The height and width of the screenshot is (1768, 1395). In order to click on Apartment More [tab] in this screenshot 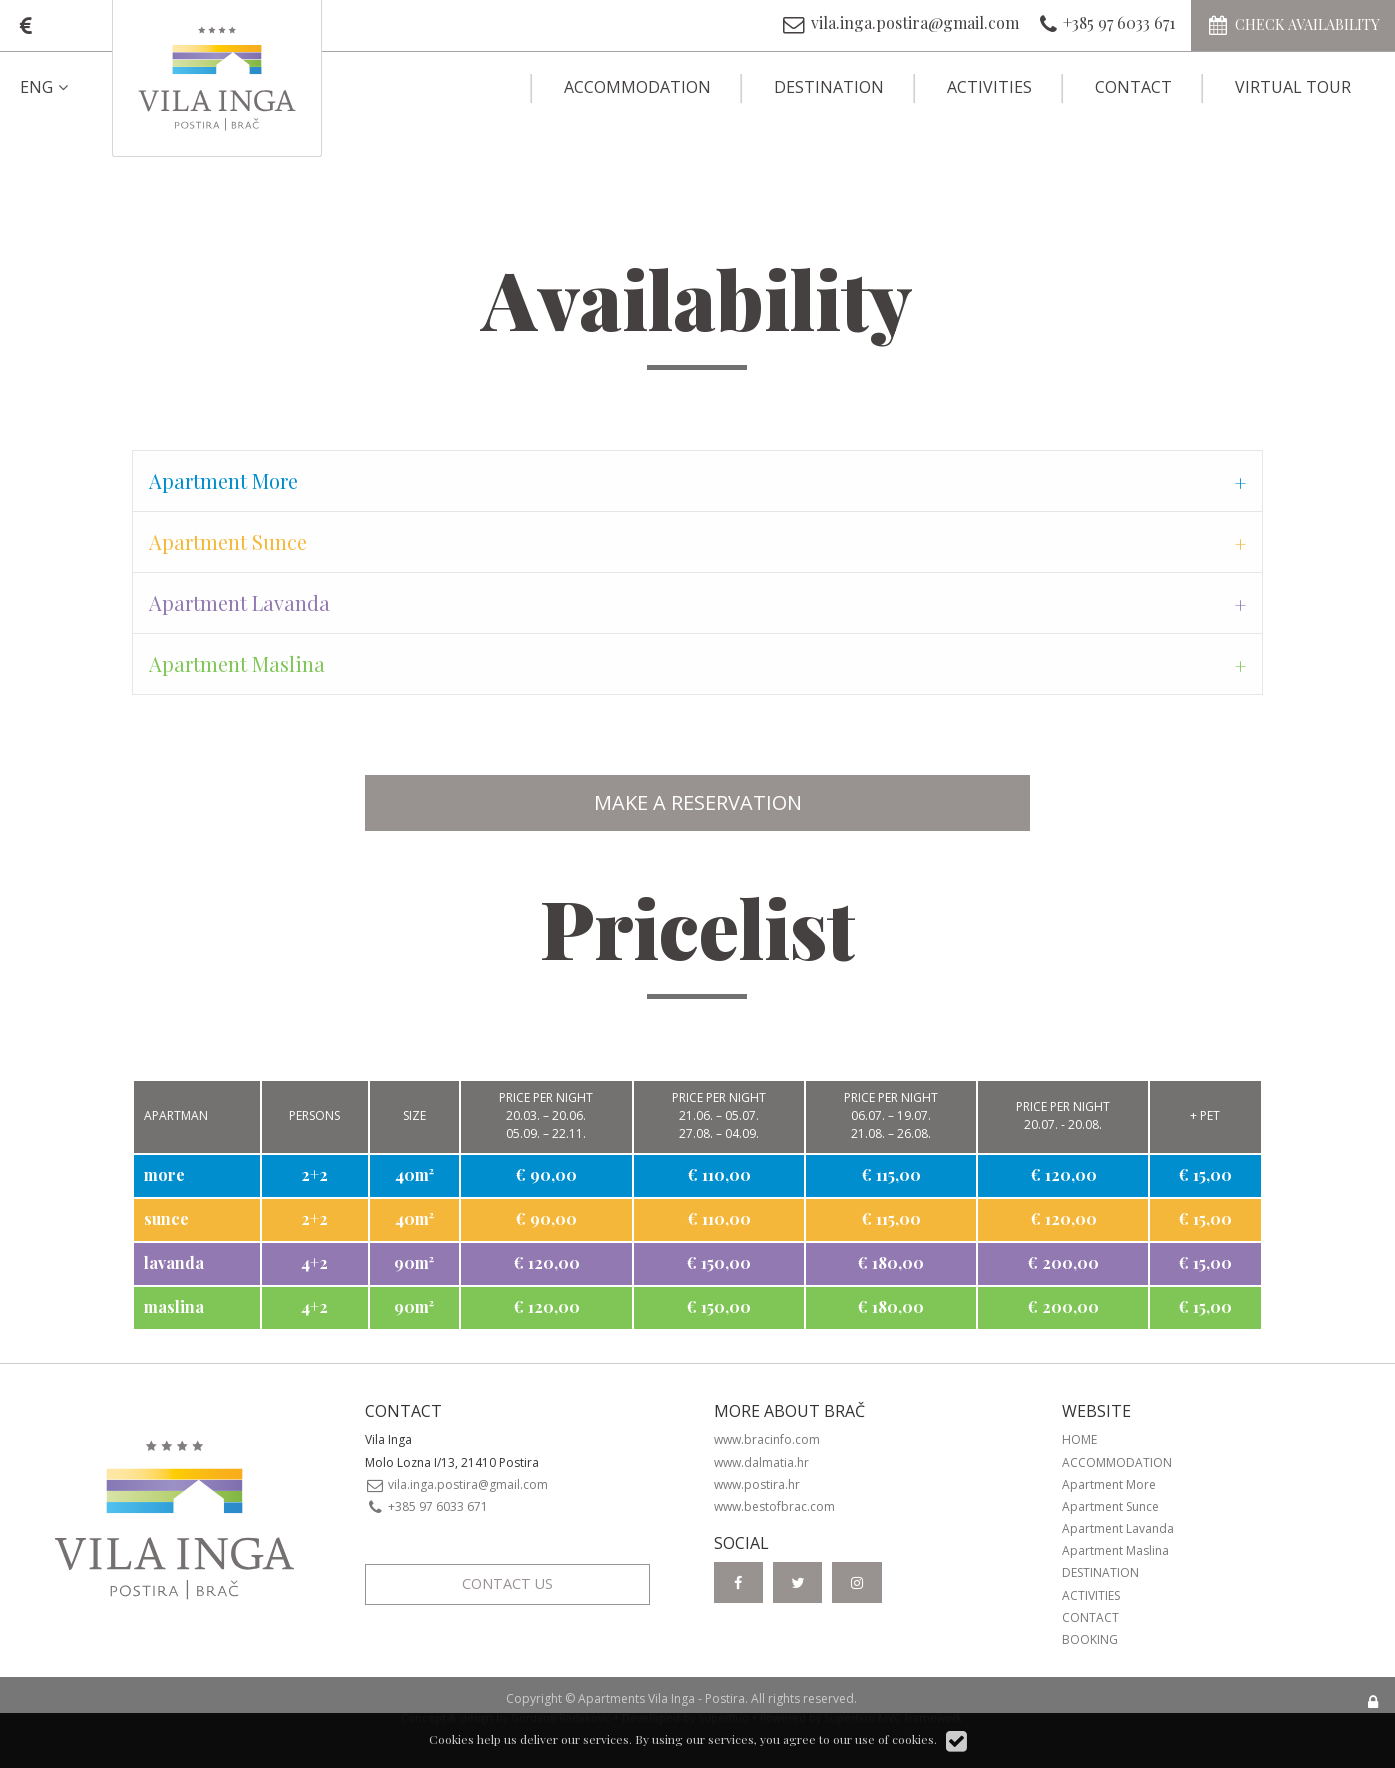, I will do `click(223, 480)`.